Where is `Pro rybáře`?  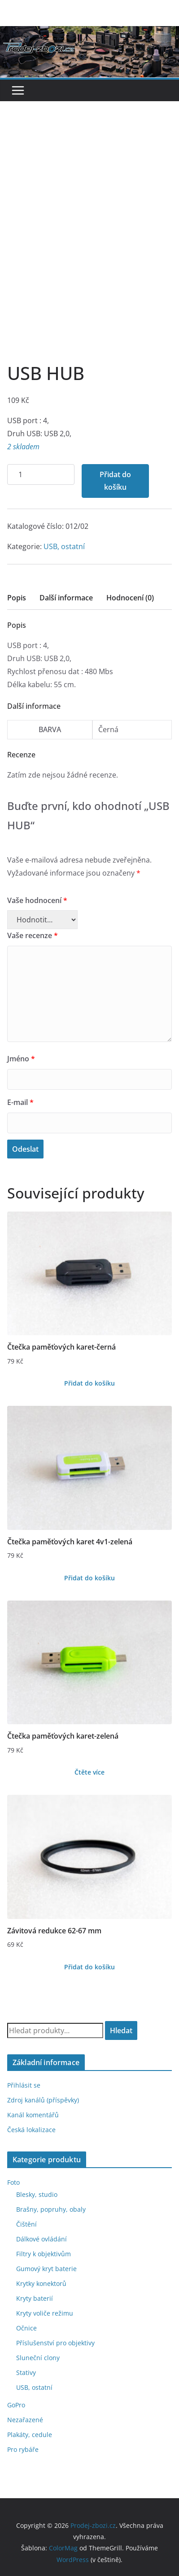 Pro rybáře is located at coordinates (23, 2449).